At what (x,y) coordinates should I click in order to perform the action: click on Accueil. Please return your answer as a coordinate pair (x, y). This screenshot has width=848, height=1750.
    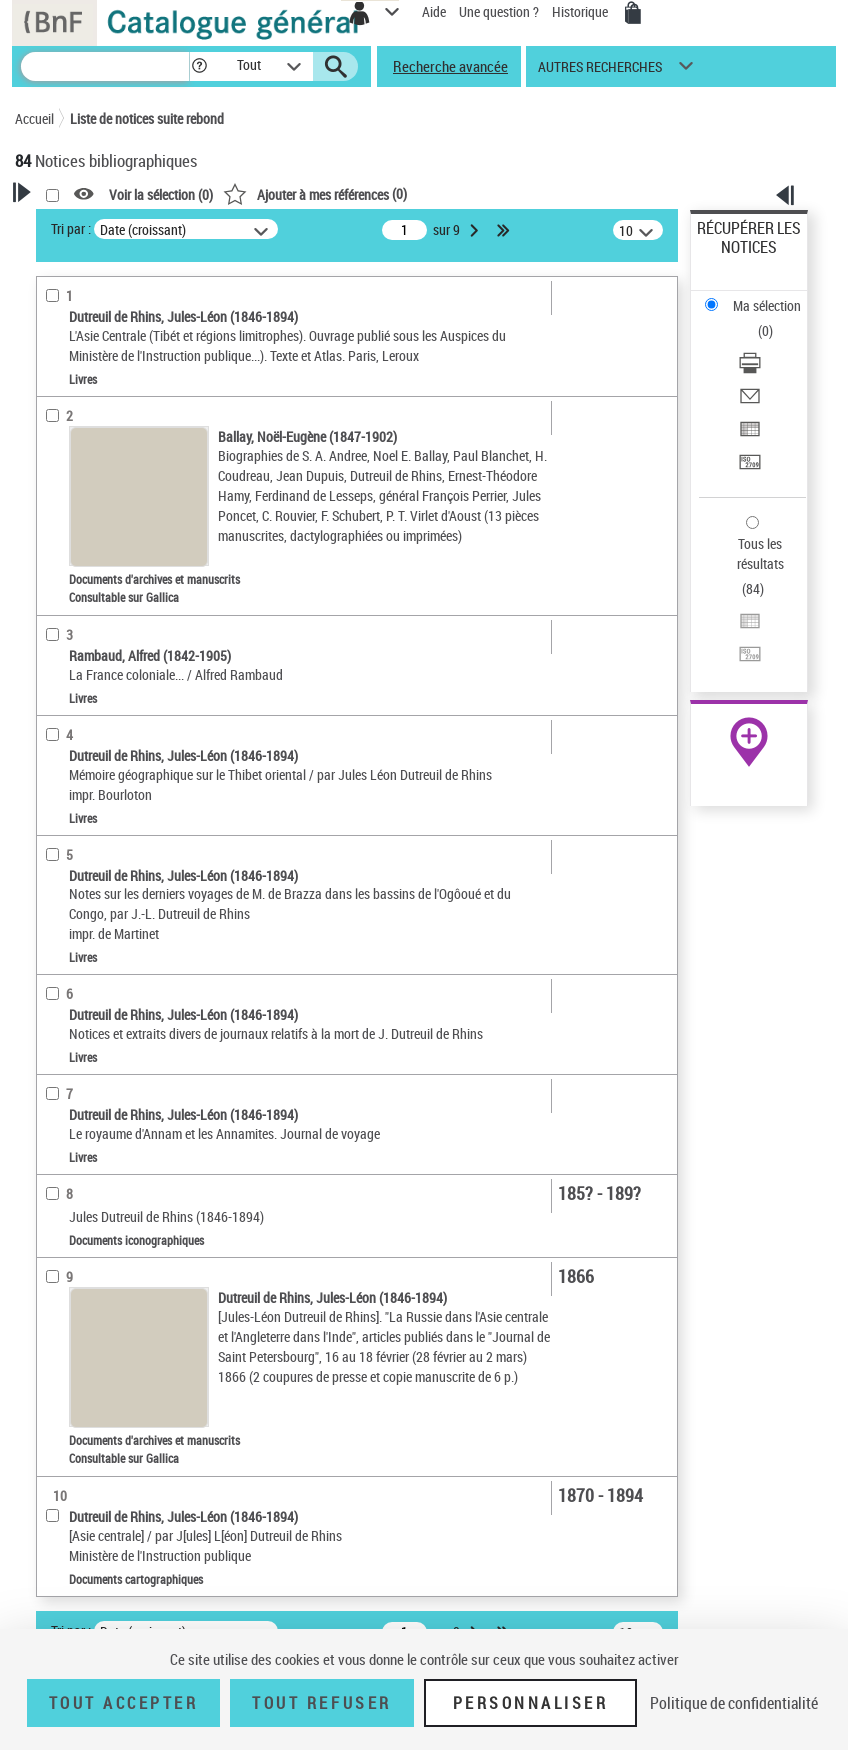
    Looking at the image, I should click on (34, 118).